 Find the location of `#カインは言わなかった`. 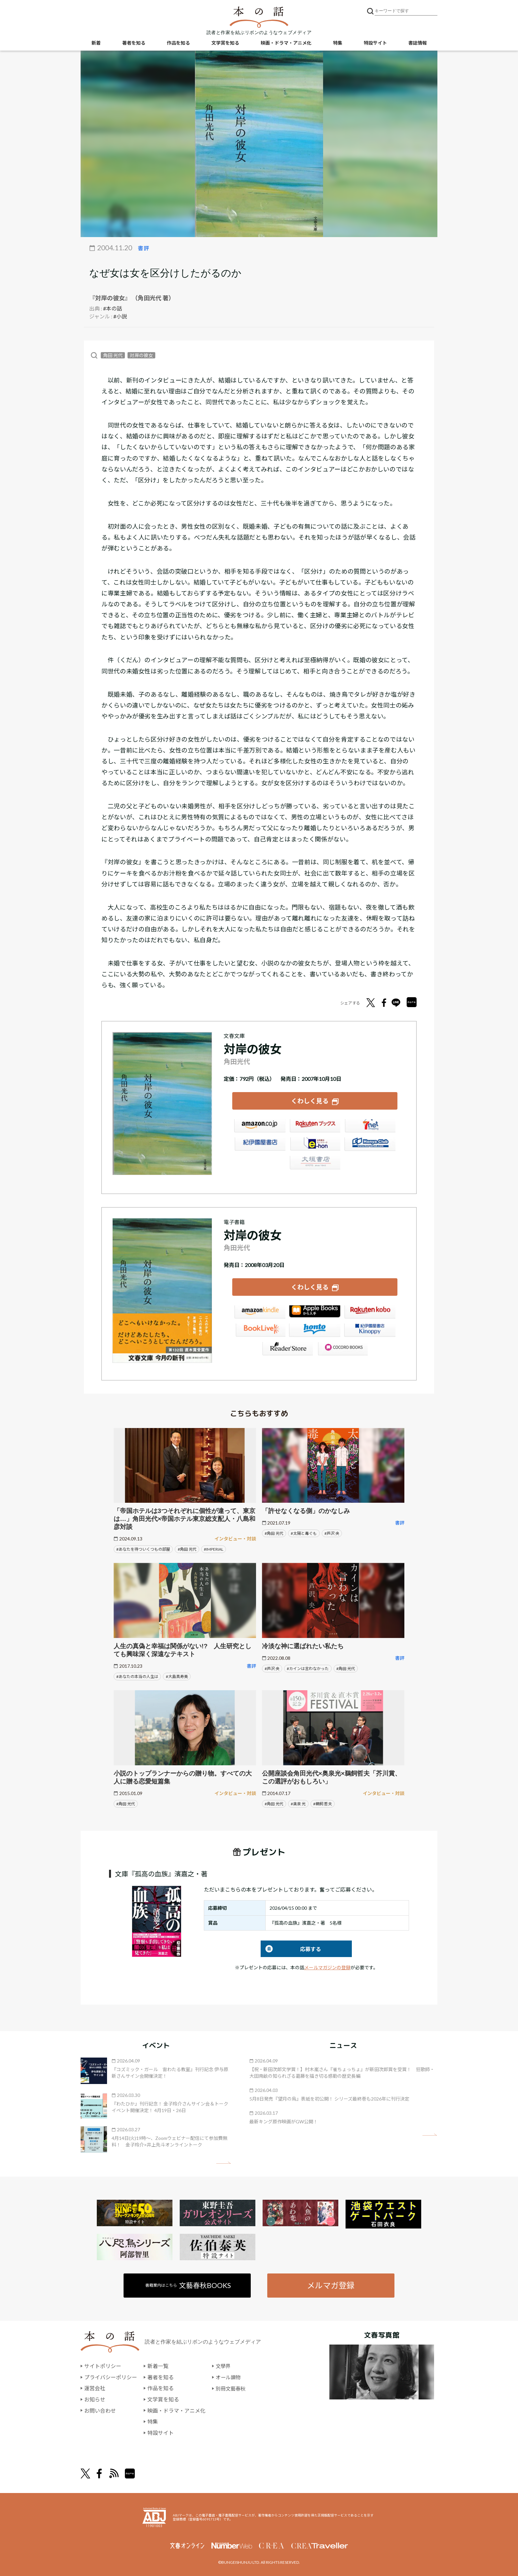

#カインは言わなかった is located at coordinates (308, 1667).